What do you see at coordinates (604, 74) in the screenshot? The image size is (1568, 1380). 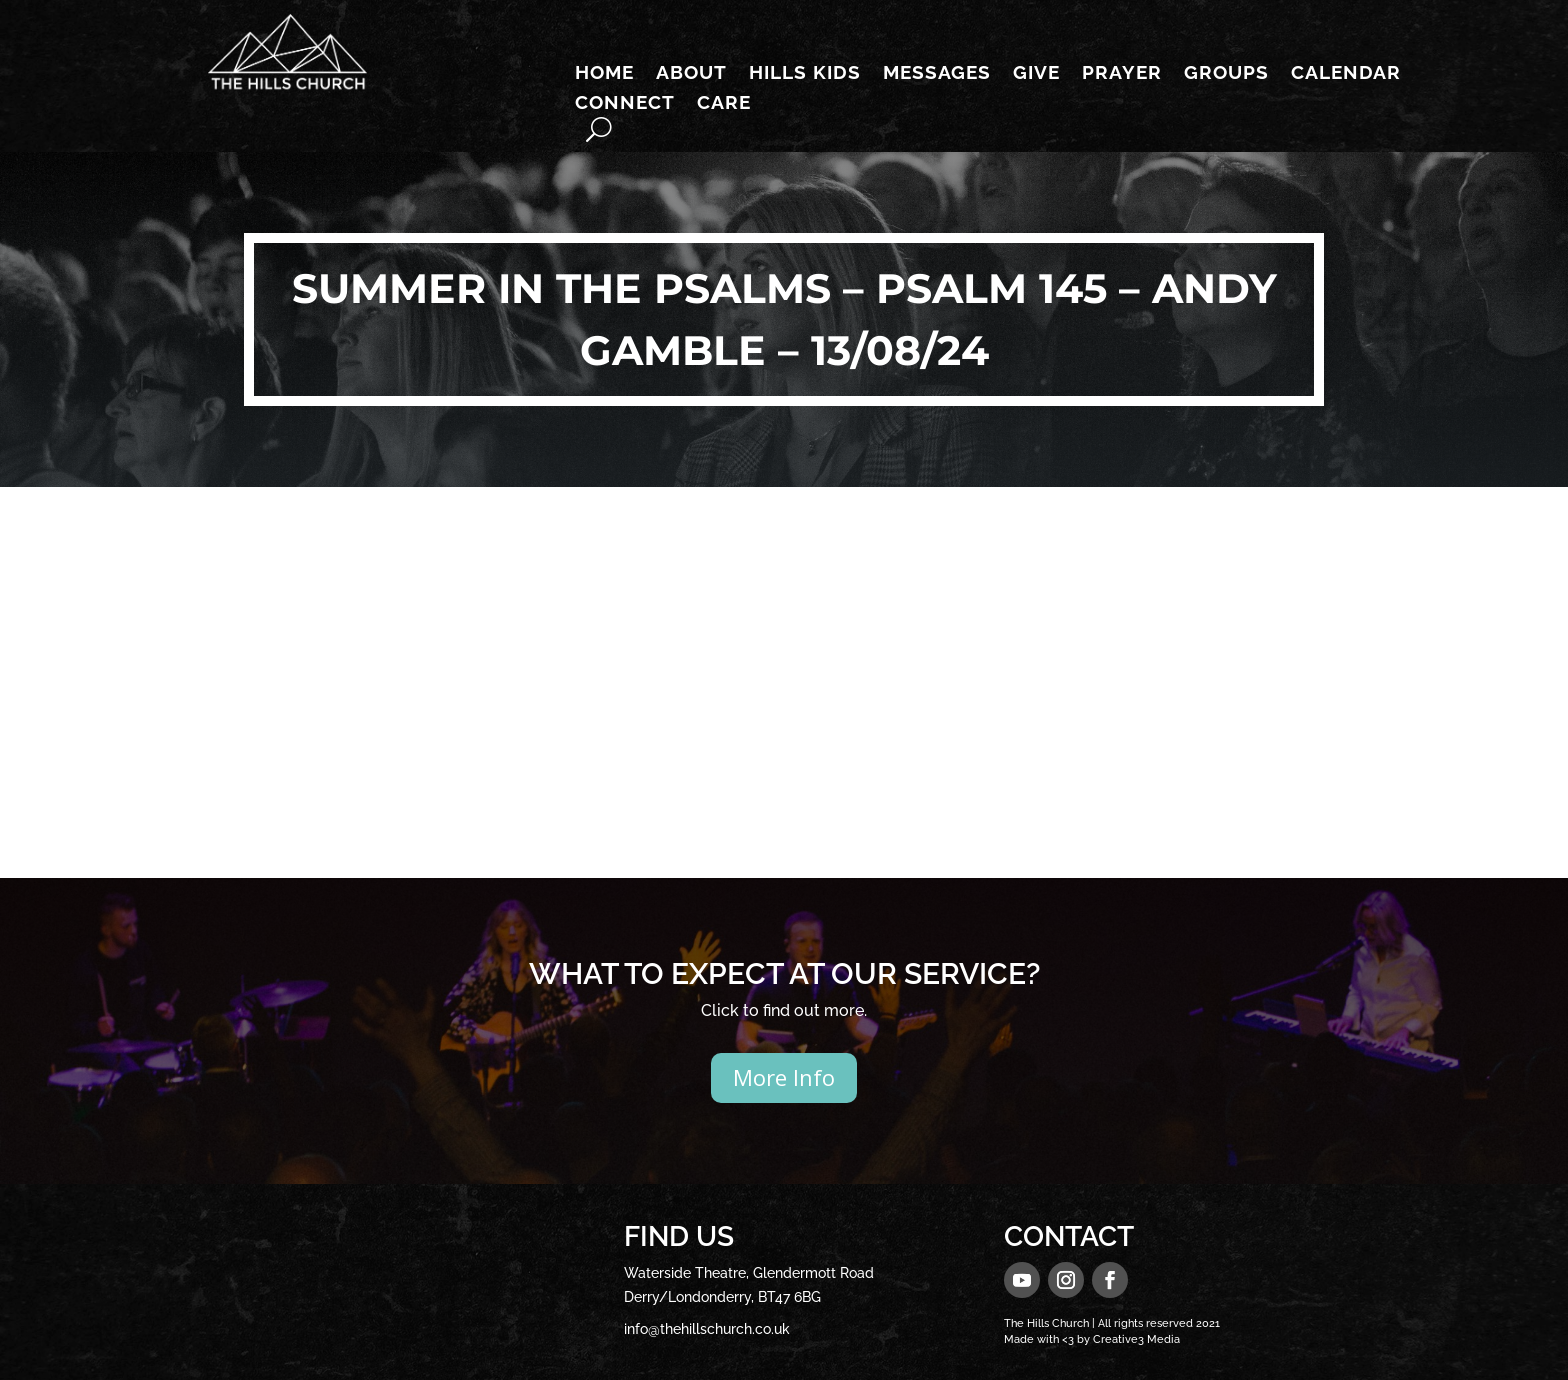 I see `Home` at bounding box center [604, 74].